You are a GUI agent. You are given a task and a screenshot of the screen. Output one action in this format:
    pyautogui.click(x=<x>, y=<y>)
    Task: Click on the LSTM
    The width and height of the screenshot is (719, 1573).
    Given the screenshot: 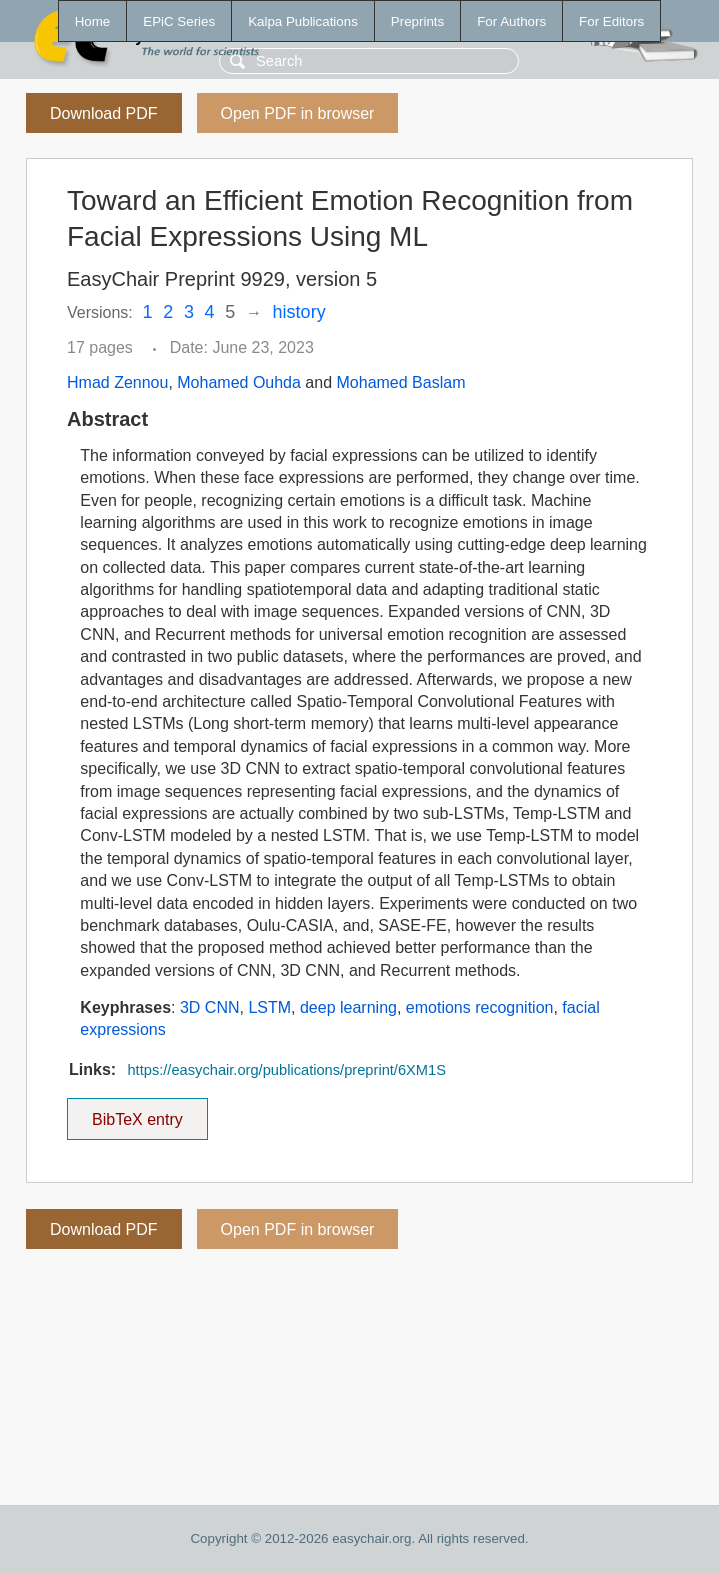 What is the action you would take?
    pyautogui.click(x=269, y=1007)
    